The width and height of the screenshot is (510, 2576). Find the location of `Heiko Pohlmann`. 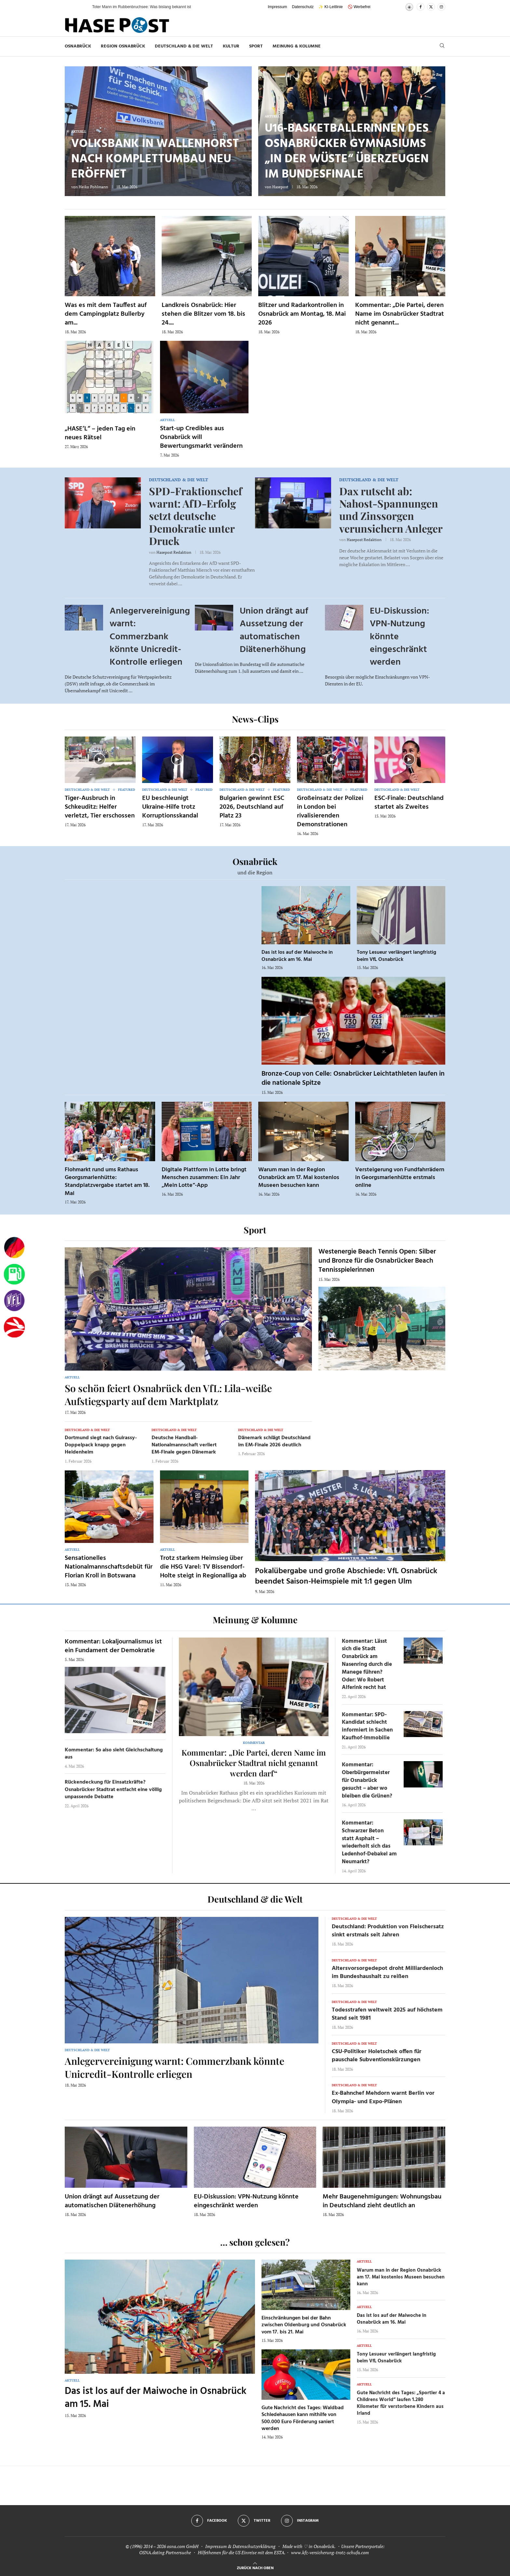

Heiko Pohlmann is located at coordinates (93, 186).